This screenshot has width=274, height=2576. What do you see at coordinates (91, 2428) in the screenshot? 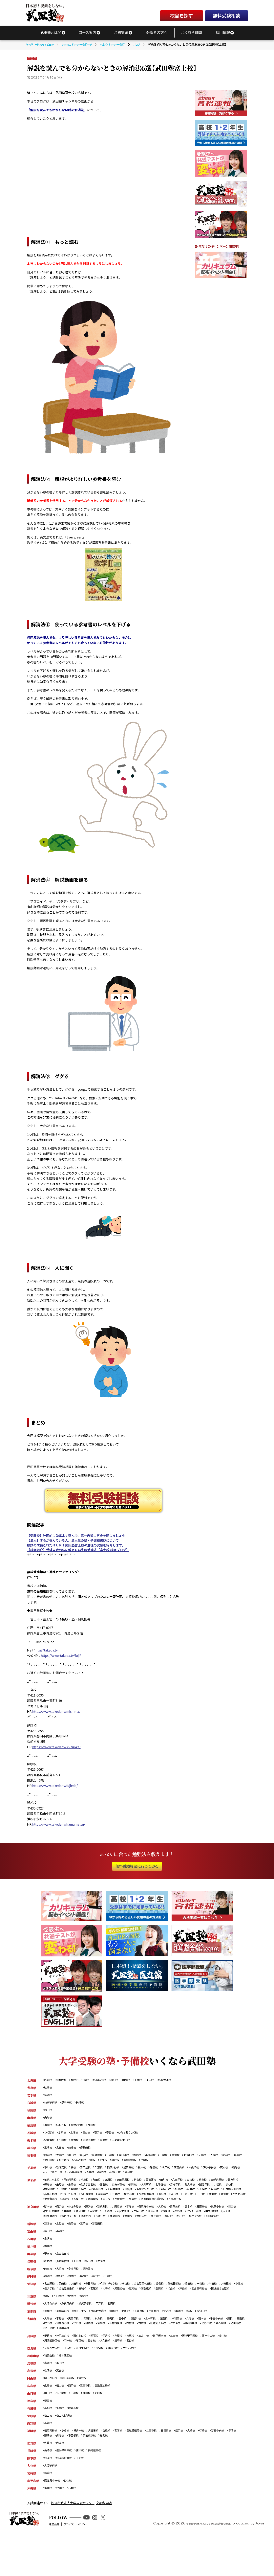
I see `徳山校` at bounding box center [91, 2428].